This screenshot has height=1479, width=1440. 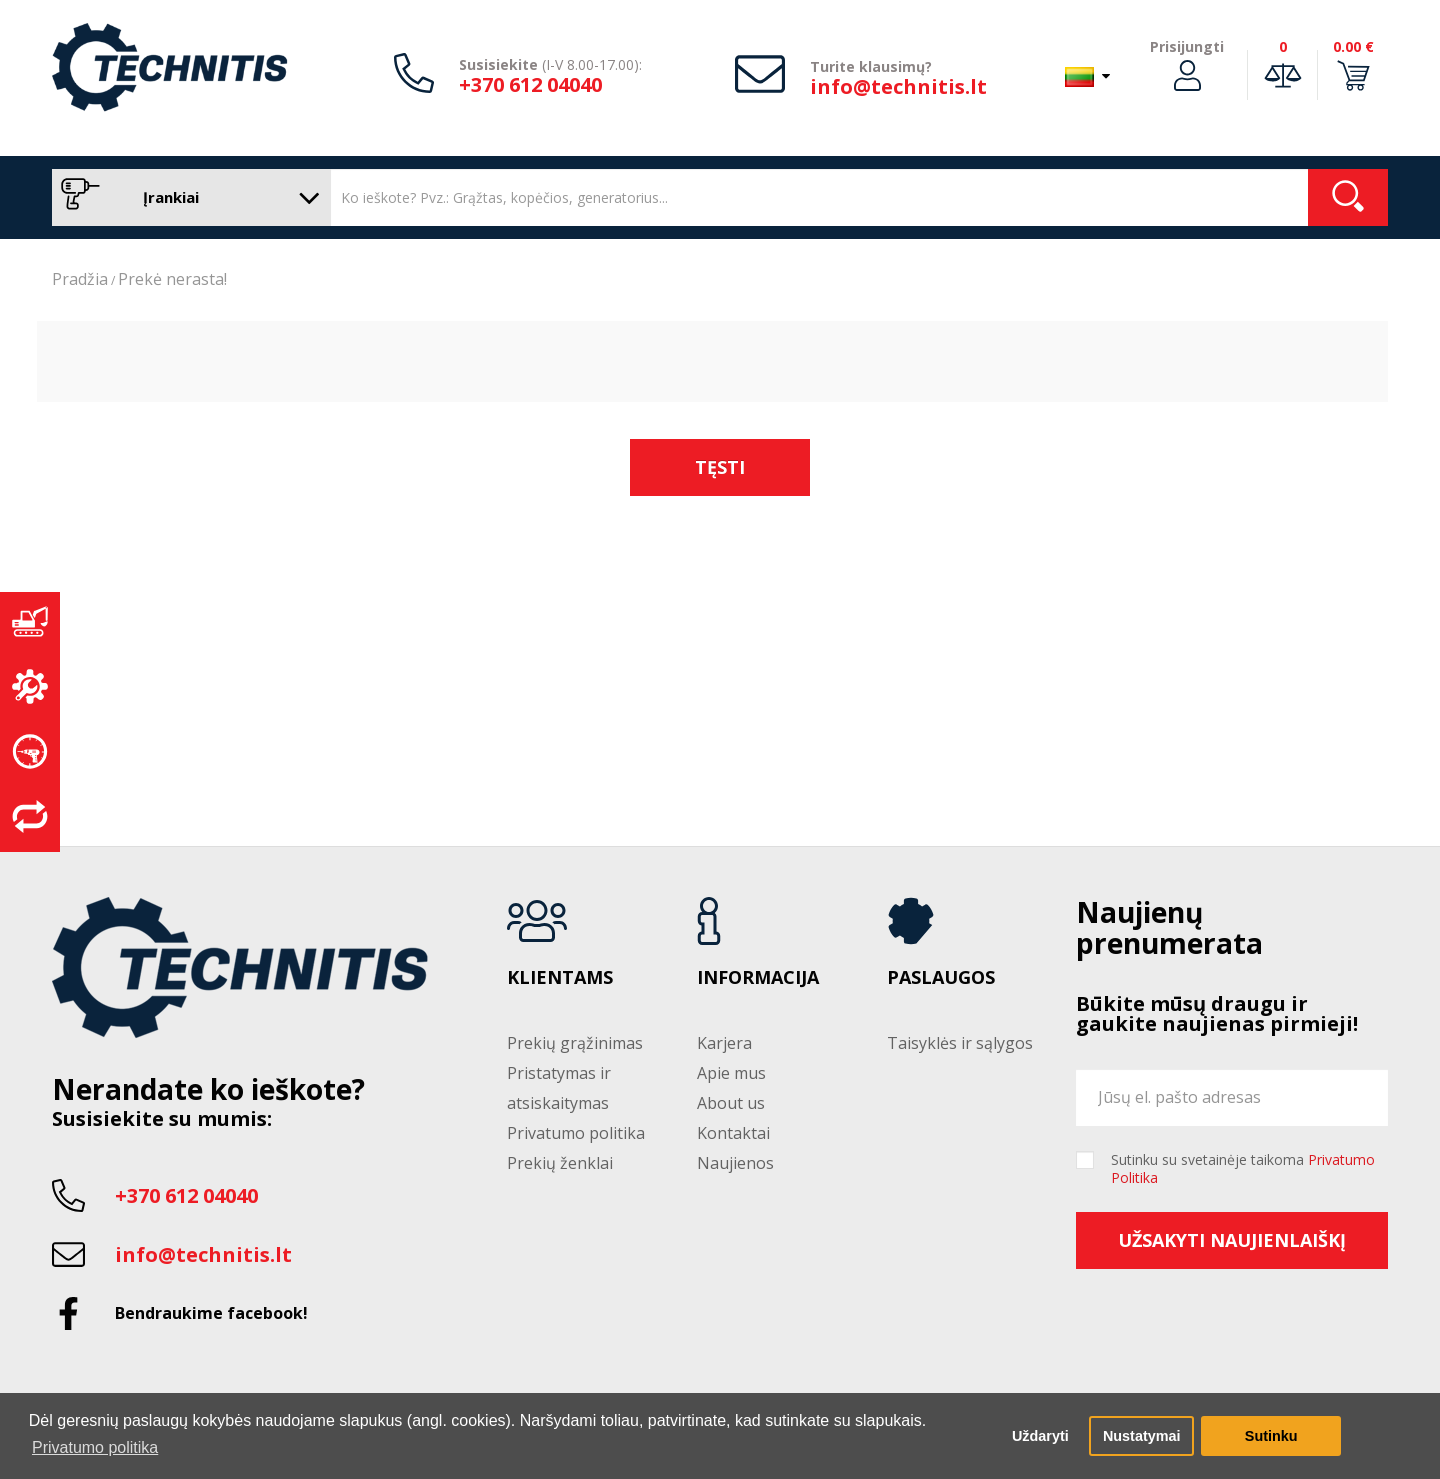 I want to click on Klientams, so click(x=560, y=978).